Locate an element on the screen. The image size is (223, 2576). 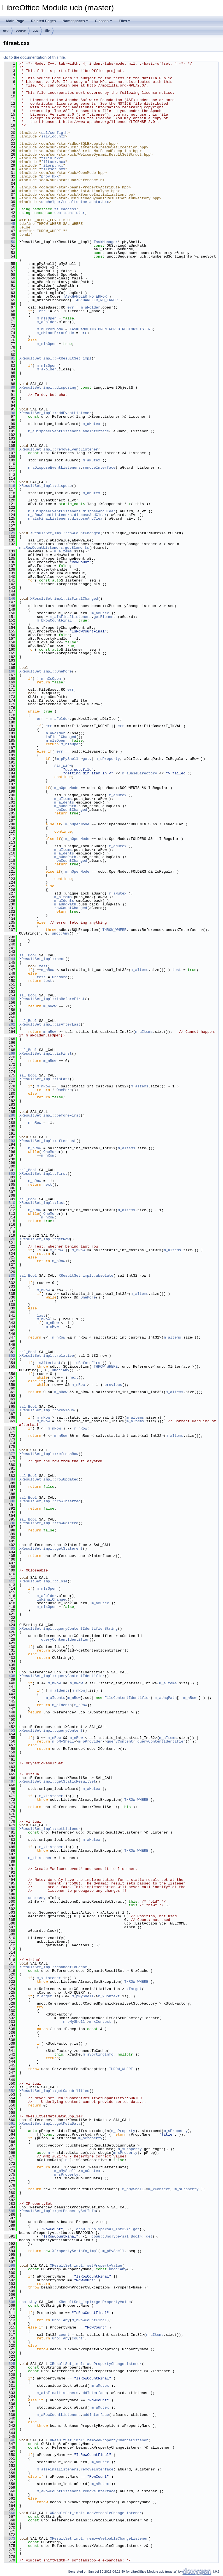
filrset.hxx is located at coordinates (53, 169).